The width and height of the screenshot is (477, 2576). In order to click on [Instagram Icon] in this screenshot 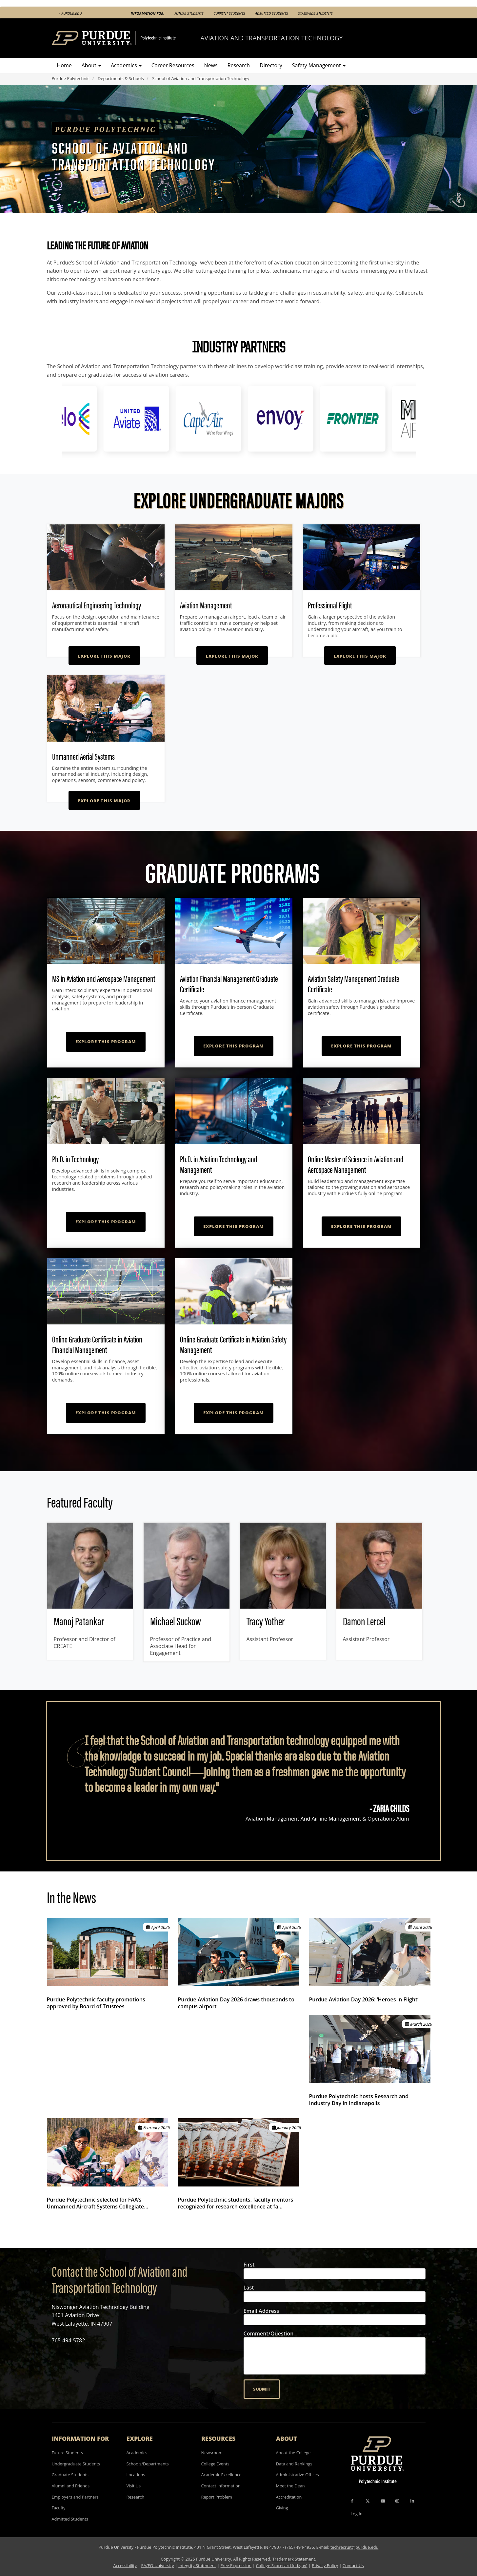, I will do `click(397, 2501)`.